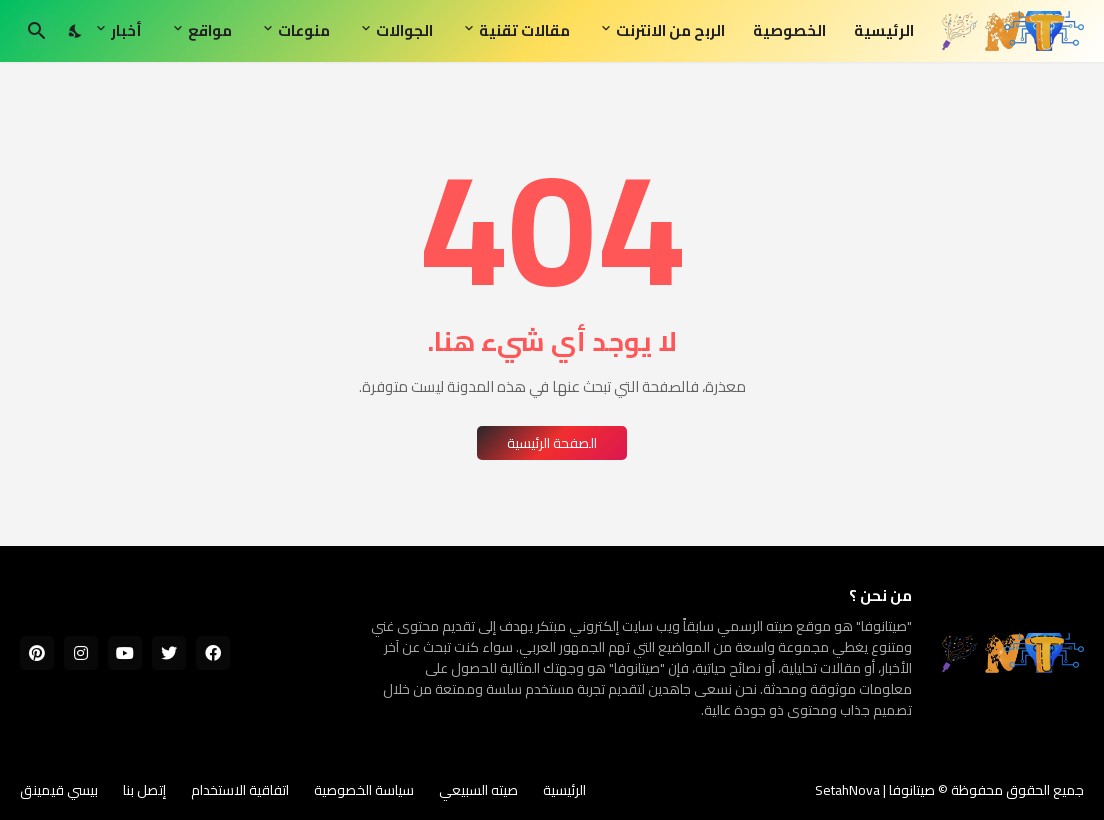  Describe the element at coordinates (126, 30) in the screenshot. I see `أخبار` at that location.